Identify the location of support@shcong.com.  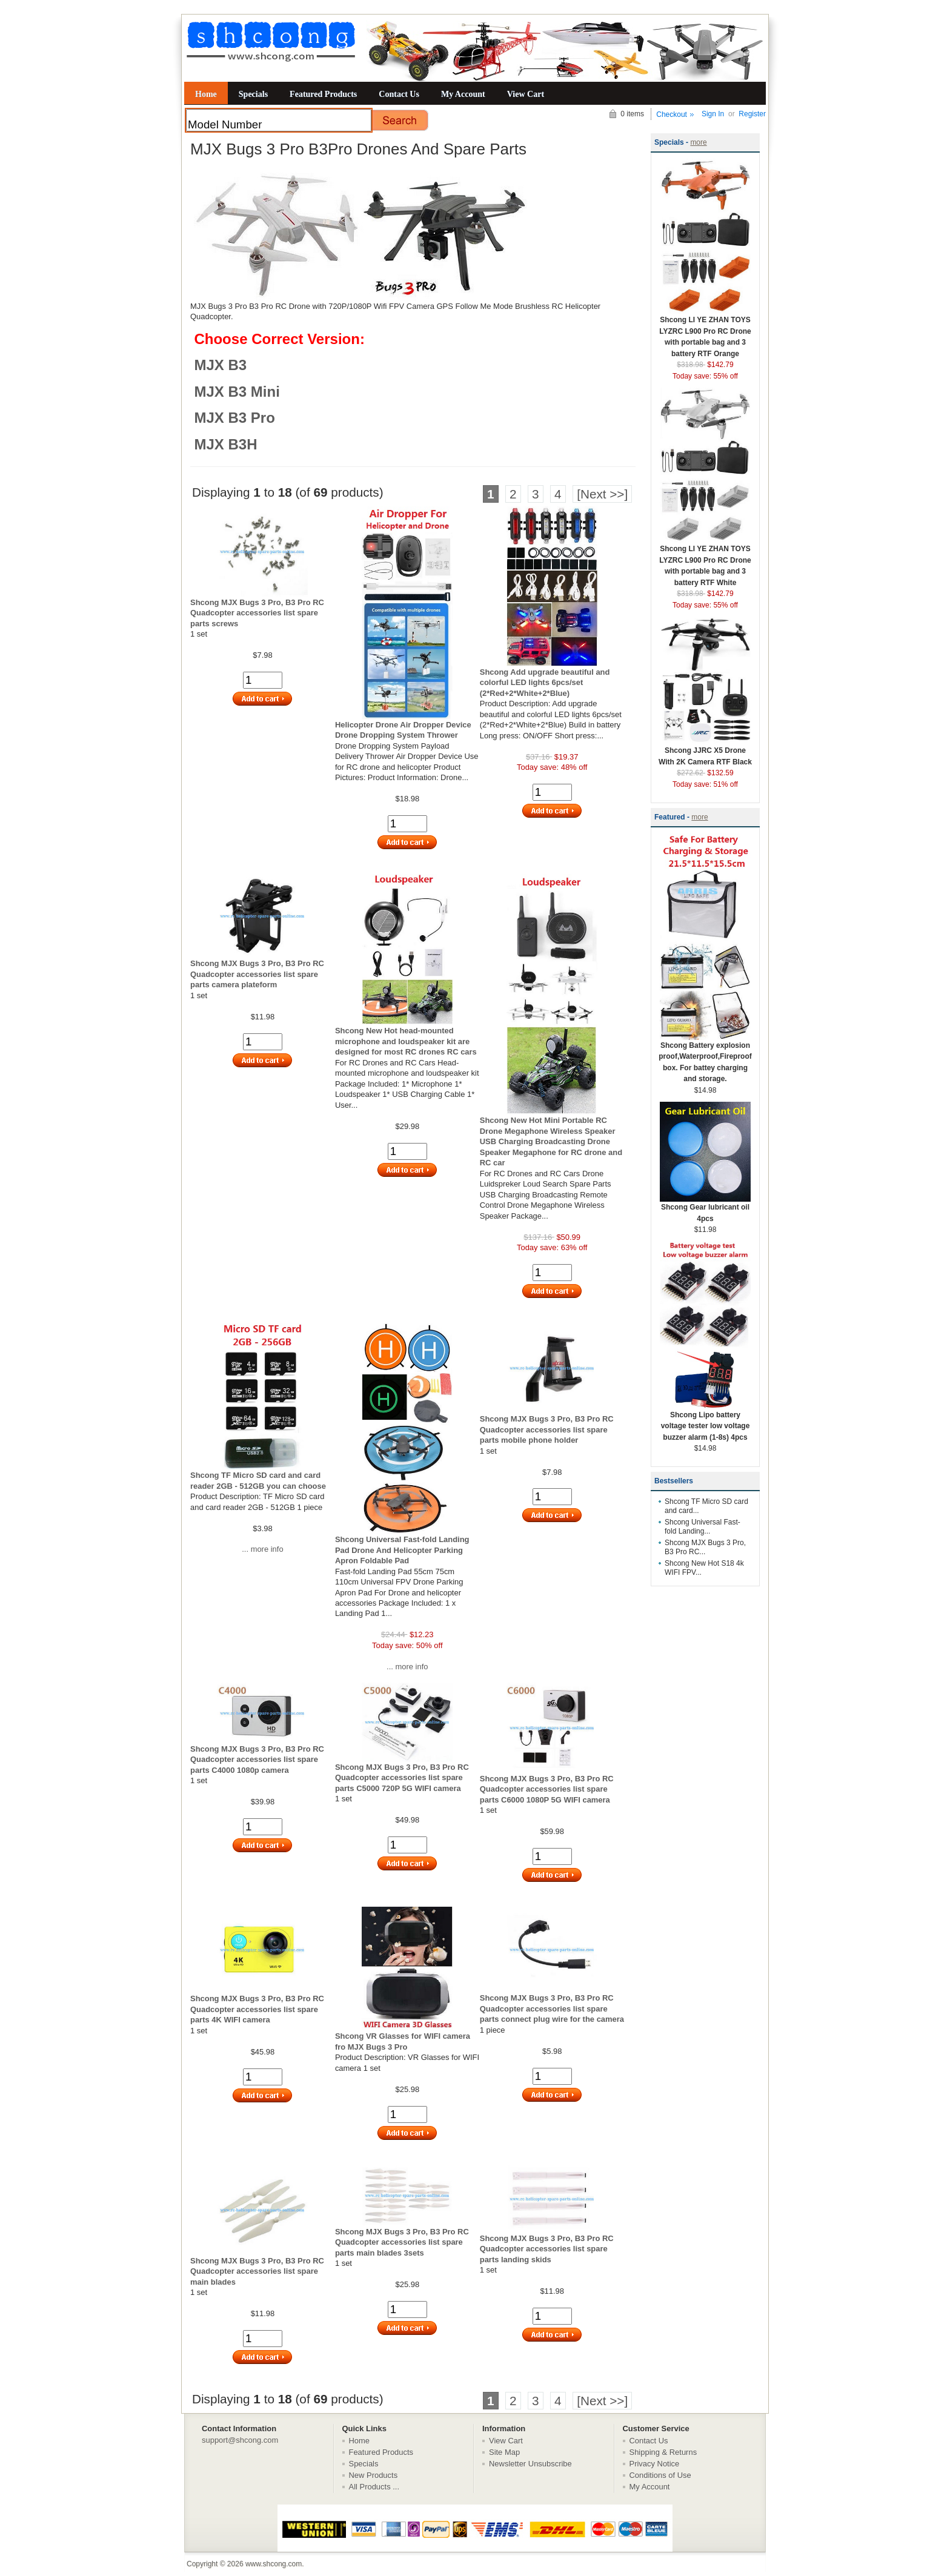
(240, 2440).